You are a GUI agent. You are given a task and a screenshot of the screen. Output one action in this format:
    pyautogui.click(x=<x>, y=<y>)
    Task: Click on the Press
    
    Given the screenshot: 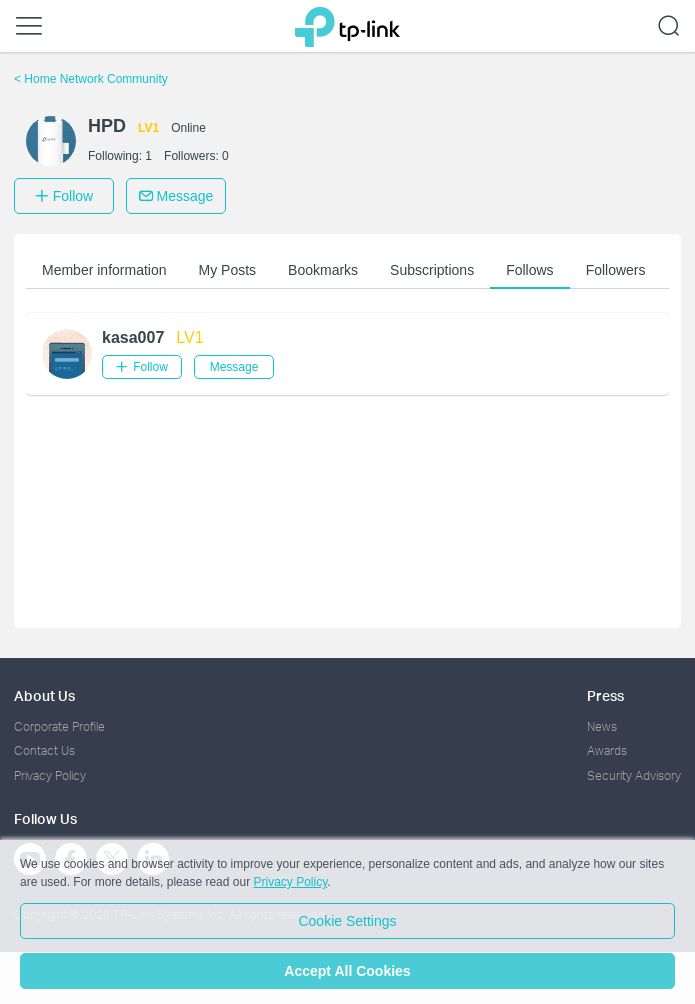 What is the action you would take?
    pyautogui.click(x=605, y=695)
    